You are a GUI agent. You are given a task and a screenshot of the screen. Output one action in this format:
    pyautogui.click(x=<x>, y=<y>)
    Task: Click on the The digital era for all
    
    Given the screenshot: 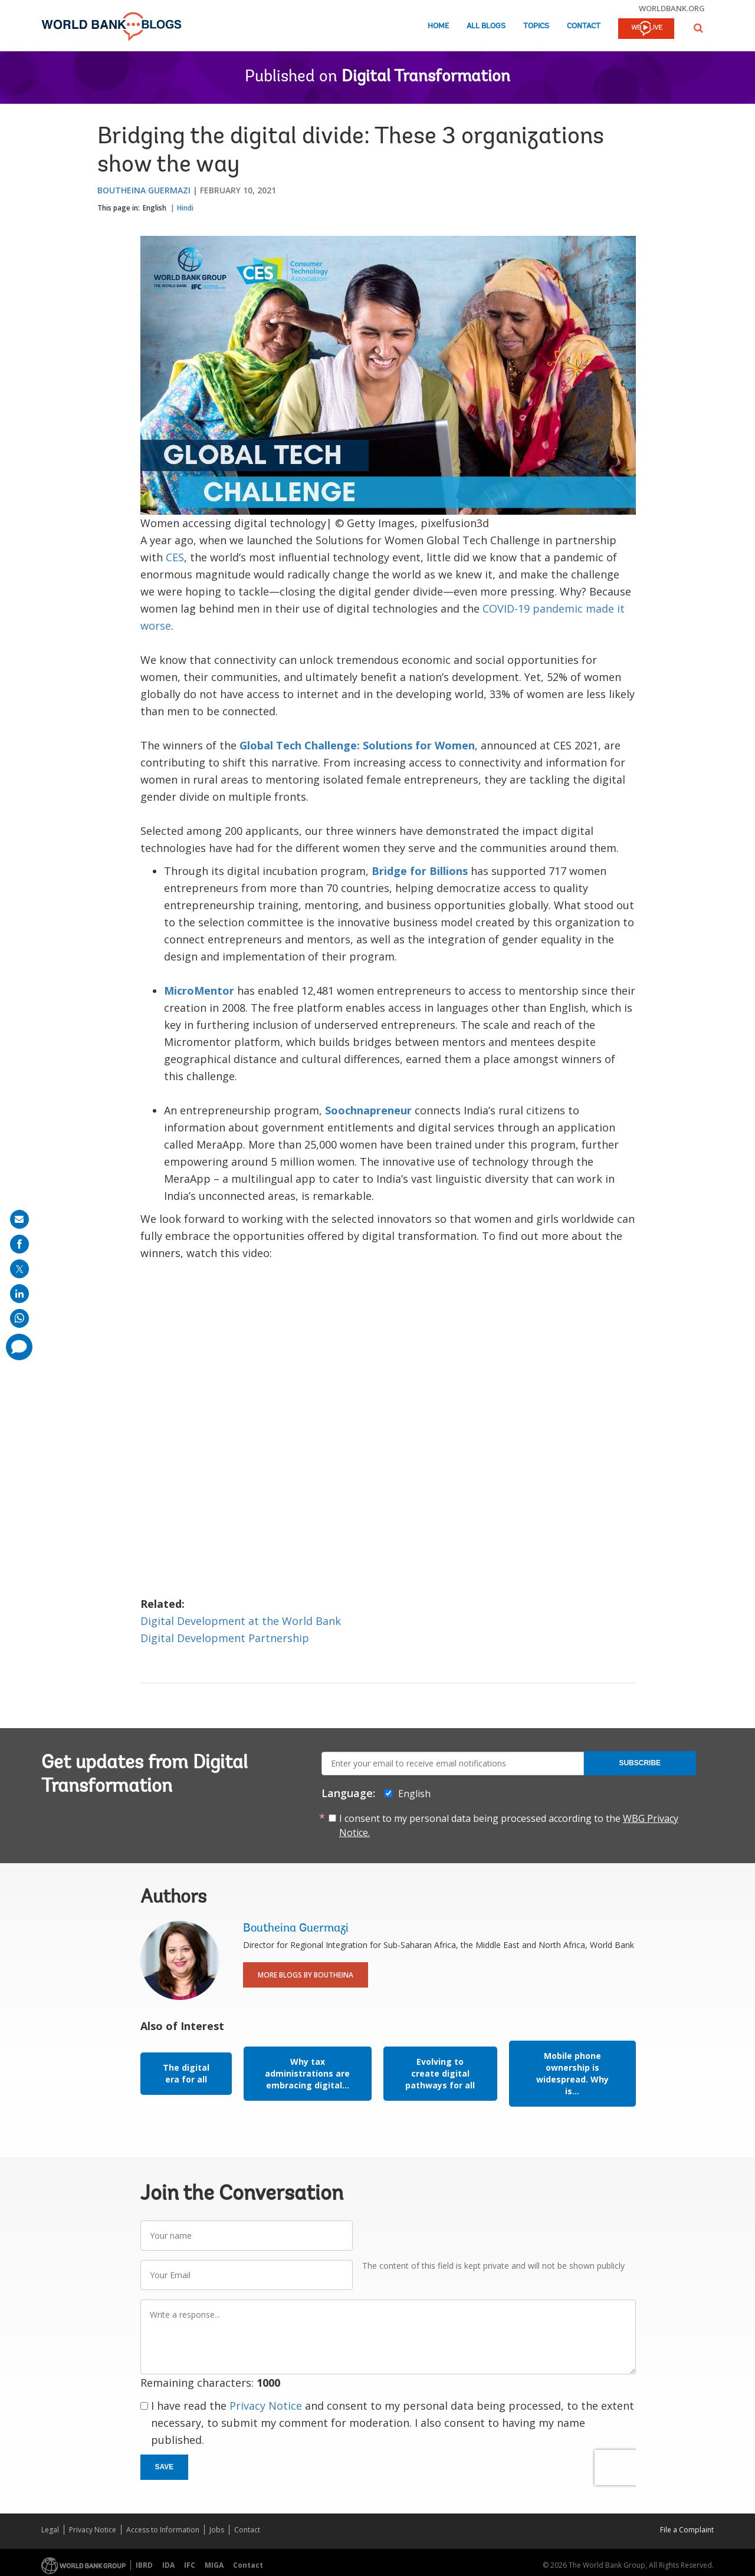 What is the action you would take?
    pyautogui.click(x=186, y=2073)
    